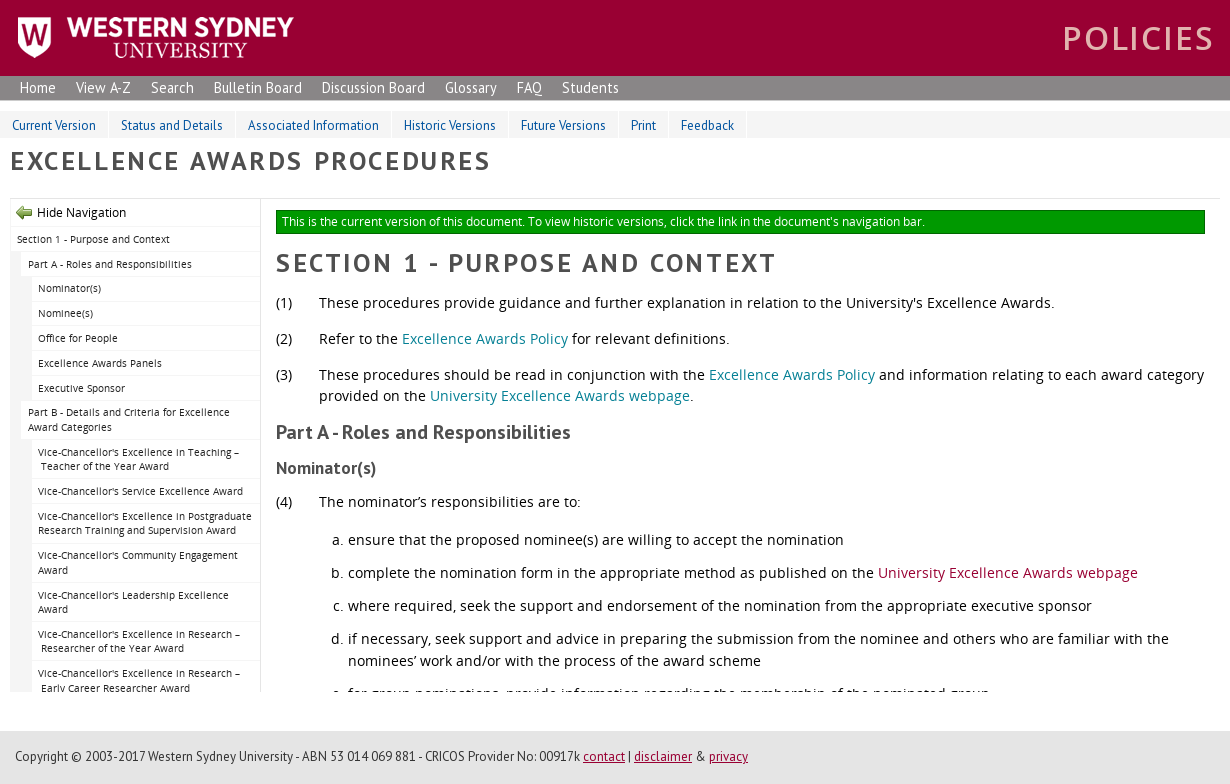  I want to click on Vice-Chancellor's Excellence in Postgraduate Research Training and Supervision Award, so click(145, 523).